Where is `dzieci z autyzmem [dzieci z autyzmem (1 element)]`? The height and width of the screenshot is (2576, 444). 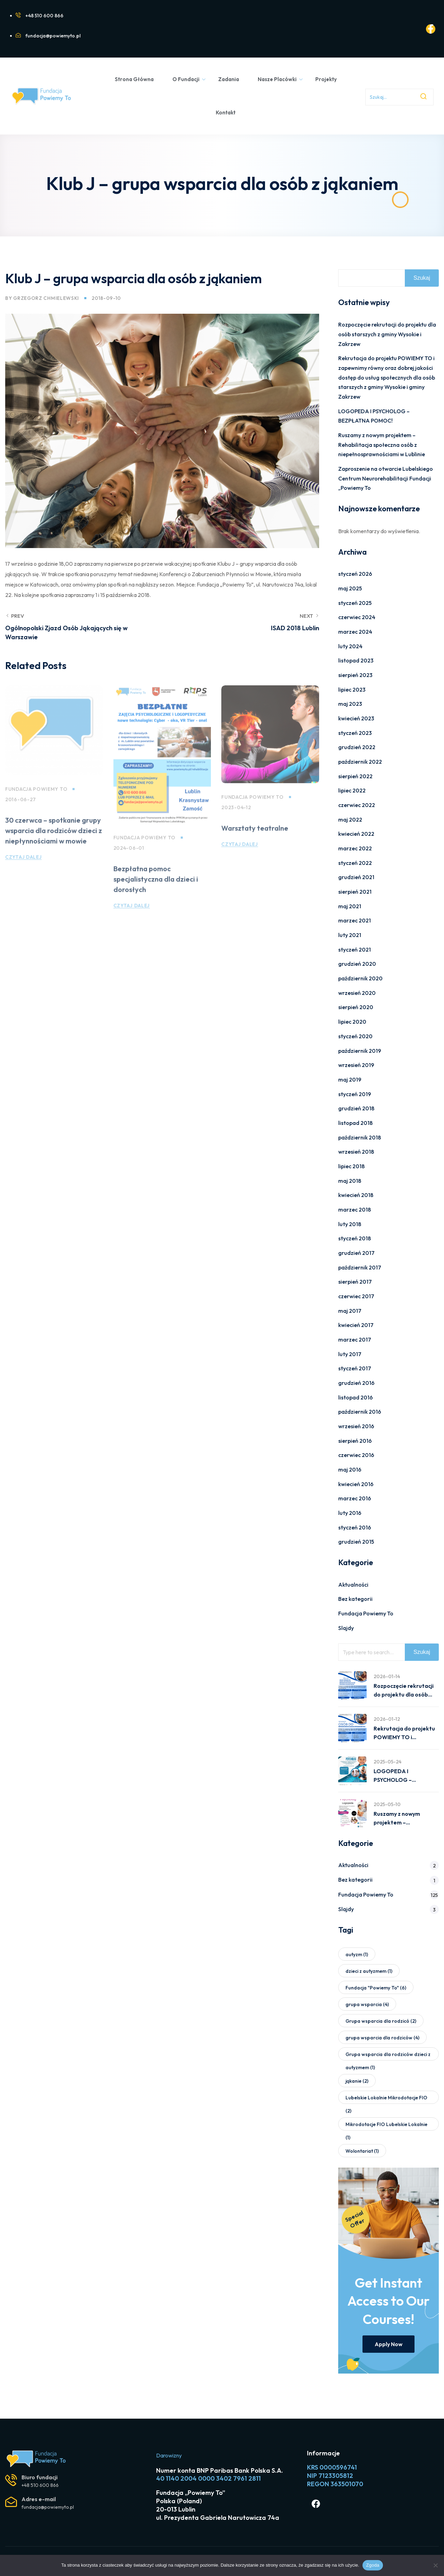 dzieci z autyzmem [dzieci z autyzmem (1 element)] is located at coordinates (368, 1971).